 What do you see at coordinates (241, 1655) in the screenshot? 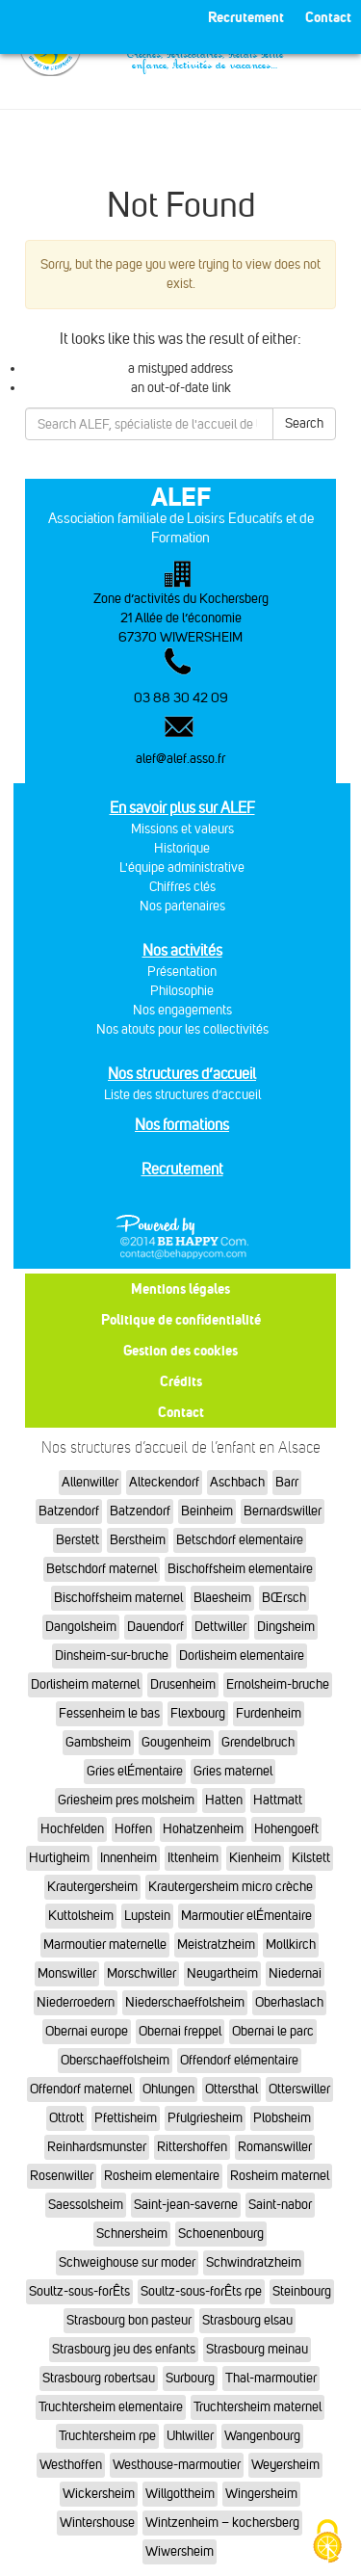
I see `Dorlisheim elementaire` at bounding box center [241, 1655].